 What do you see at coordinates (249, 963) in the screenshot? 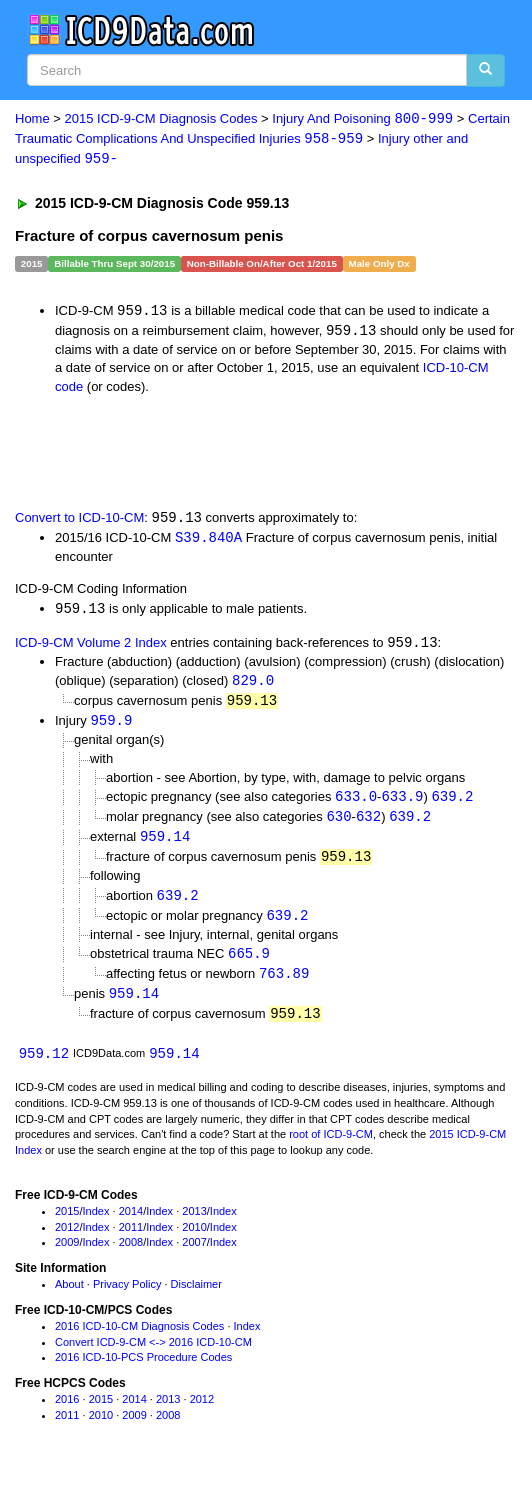
I see `665.9` at bounding box center [249, 963].